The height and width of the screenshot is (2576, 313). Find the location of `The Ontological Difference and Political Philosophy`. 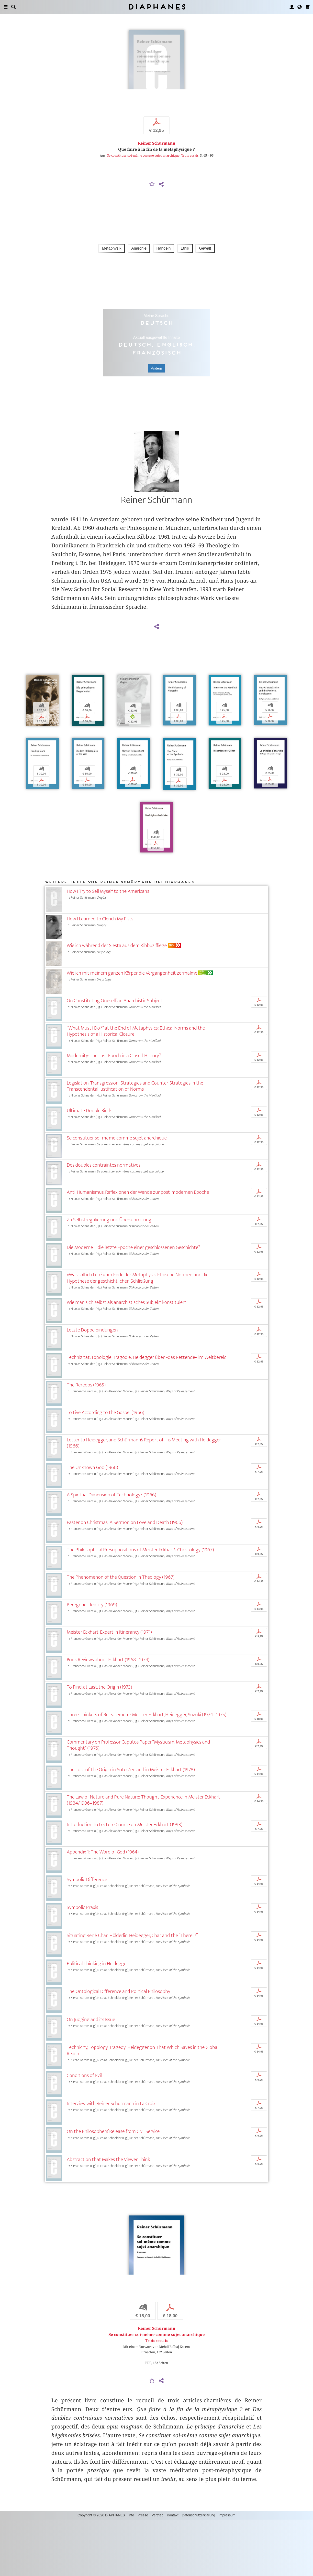

The Ontological Difference and Political Philosophy is located at coordinates (118, 2019).